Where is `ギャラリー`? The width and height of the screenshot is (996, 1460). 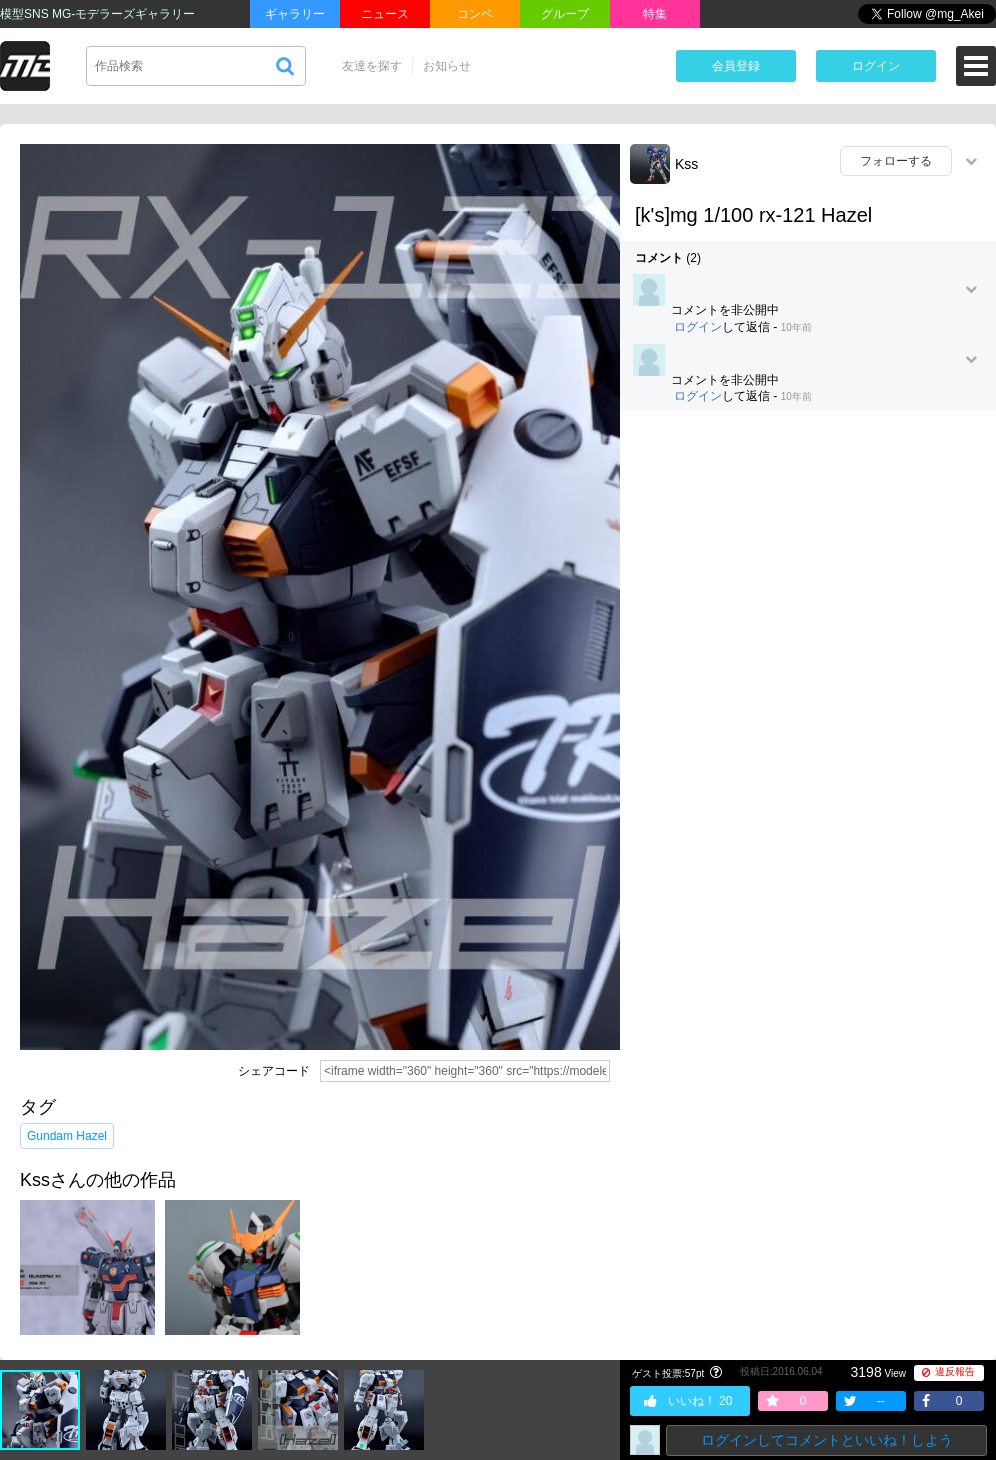 ギャラリー is located at coordinates (295, 14).